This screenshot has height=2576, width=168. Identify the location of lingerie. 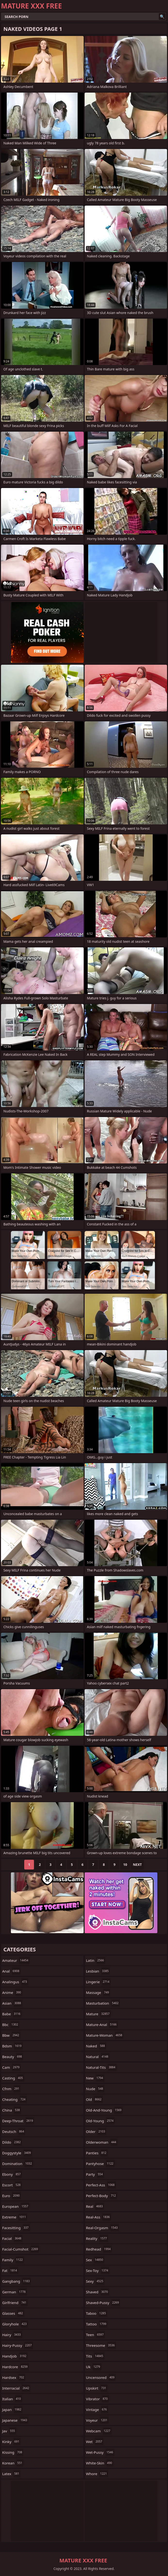
(98, 1981).